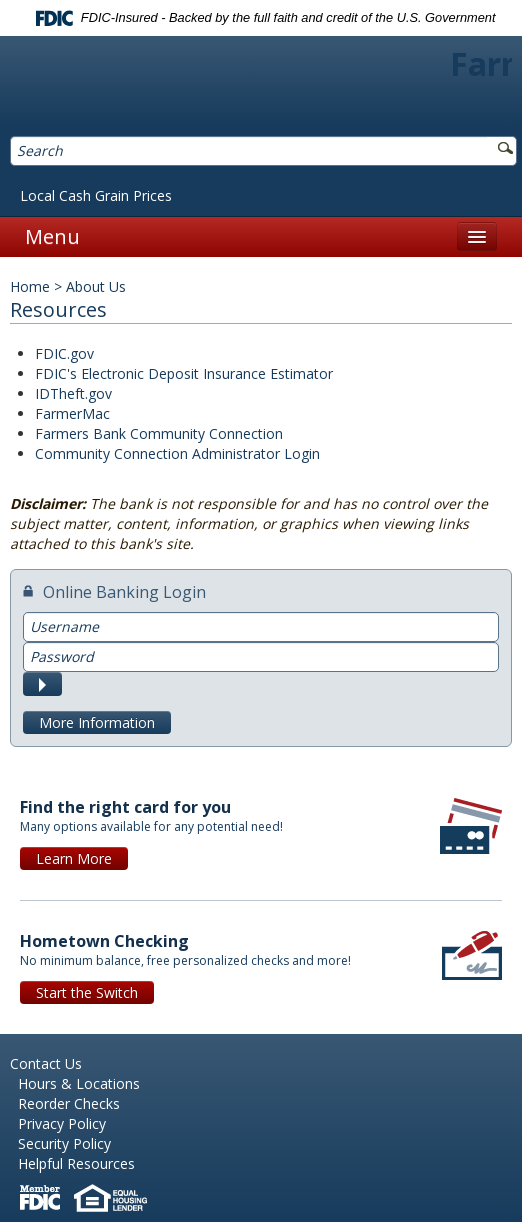 This screenshot has height=1222, width=522. What do you see at coordinates (79, 1083) in the screenshot?
I see `Hours & Locations` at bounding box center [79, 1083].